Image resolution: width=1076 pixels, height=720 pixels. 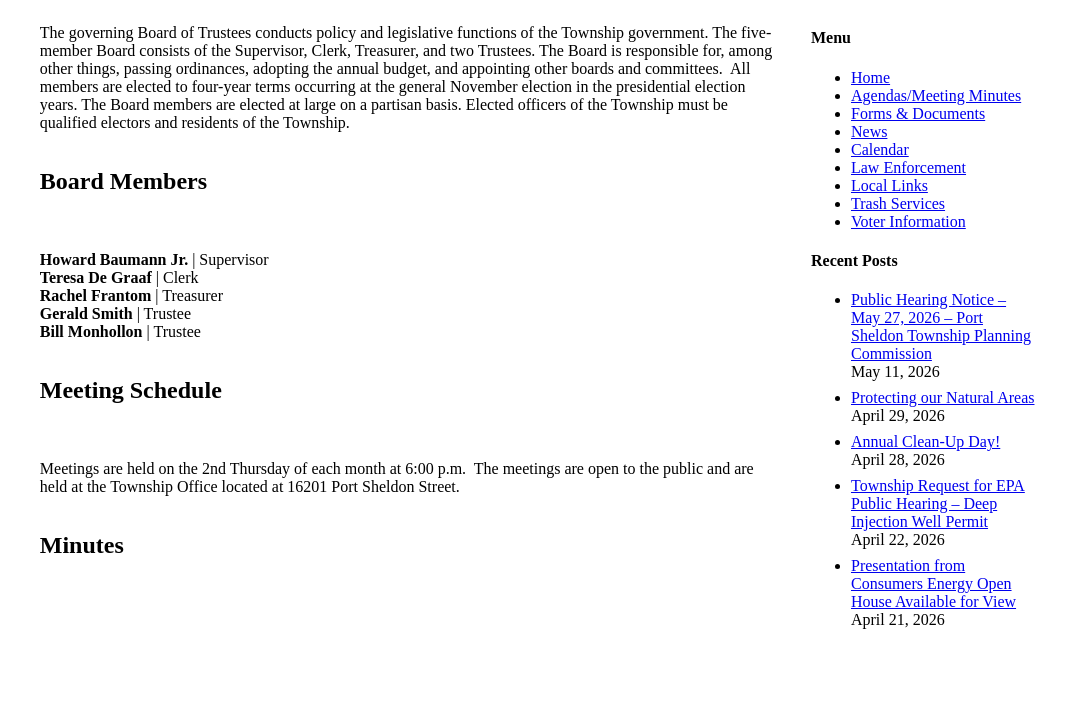 I want to click on Protecting our Natural Areas, so click(x=943, y=397).